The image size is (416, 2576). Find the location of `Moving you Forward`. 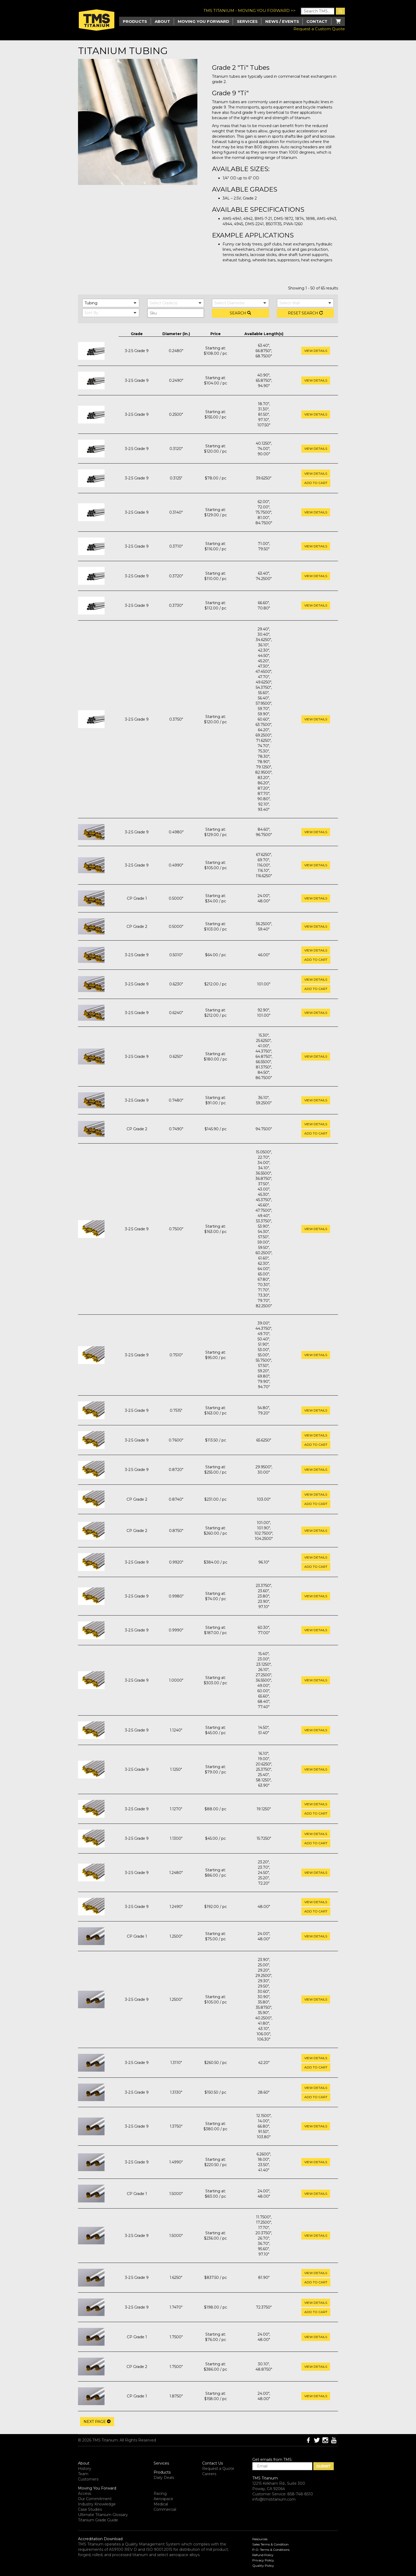

Moving you Forward is located at coordinates (203, 21).